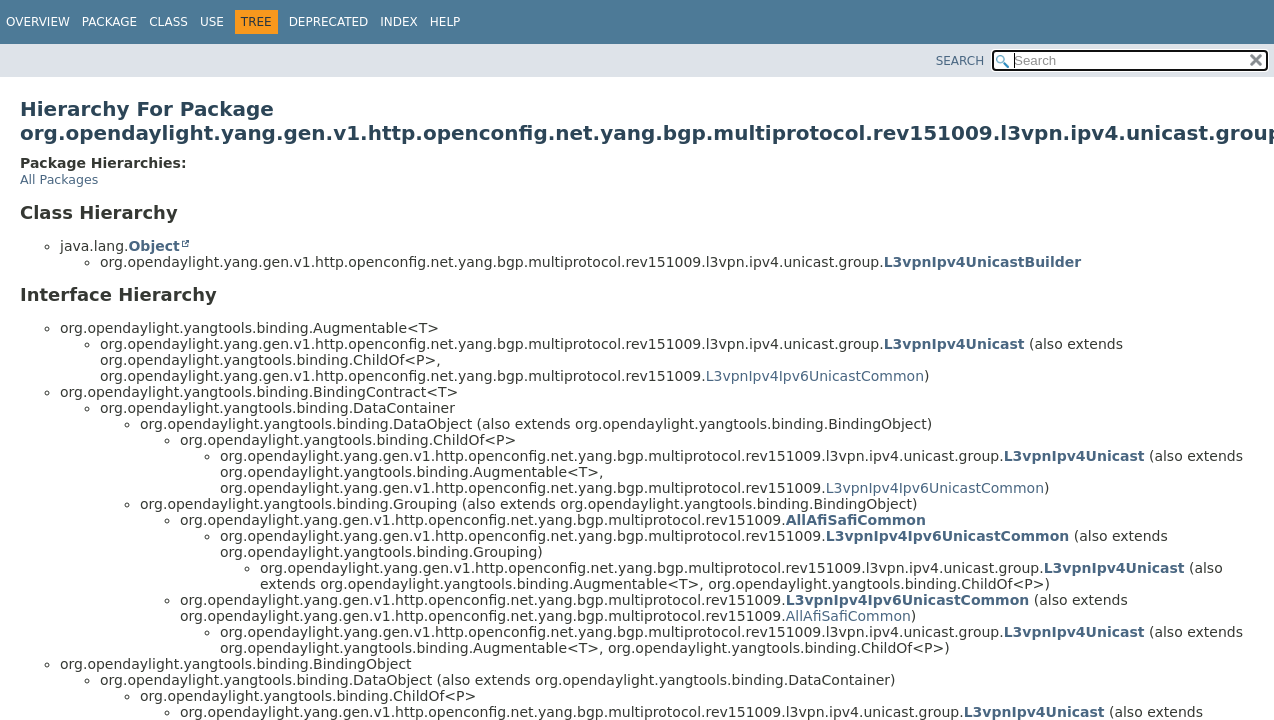 The width and height of the screenshot is (1274, 720). What do you see at coordinates (38, 22) in the screenshot?
I see `Overview` at bounding box center [38, 22].